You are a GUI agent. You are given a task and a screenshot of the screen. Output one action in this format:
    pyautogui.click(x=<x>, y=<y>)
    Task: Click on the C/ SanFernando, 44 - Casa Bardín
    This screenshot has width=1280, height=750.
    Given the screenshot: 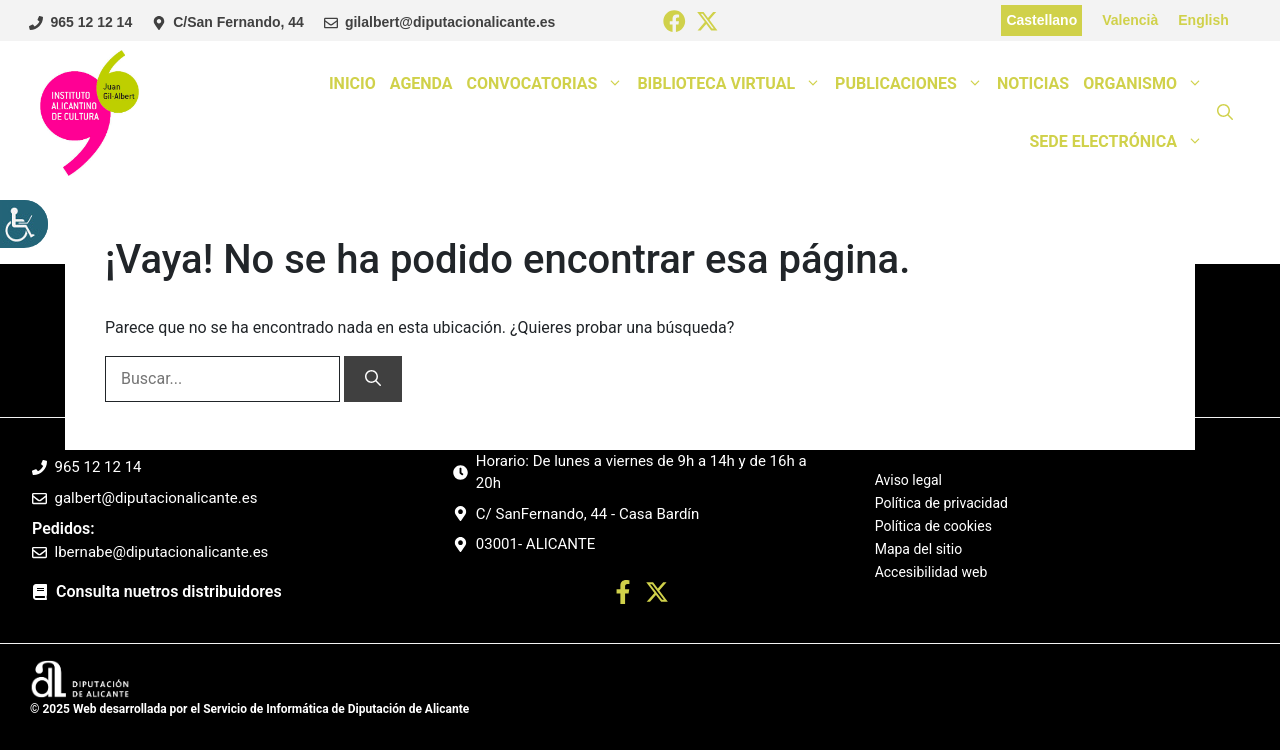 What is the action you would take?
    pyautogui.click(x=588, y=514)
    